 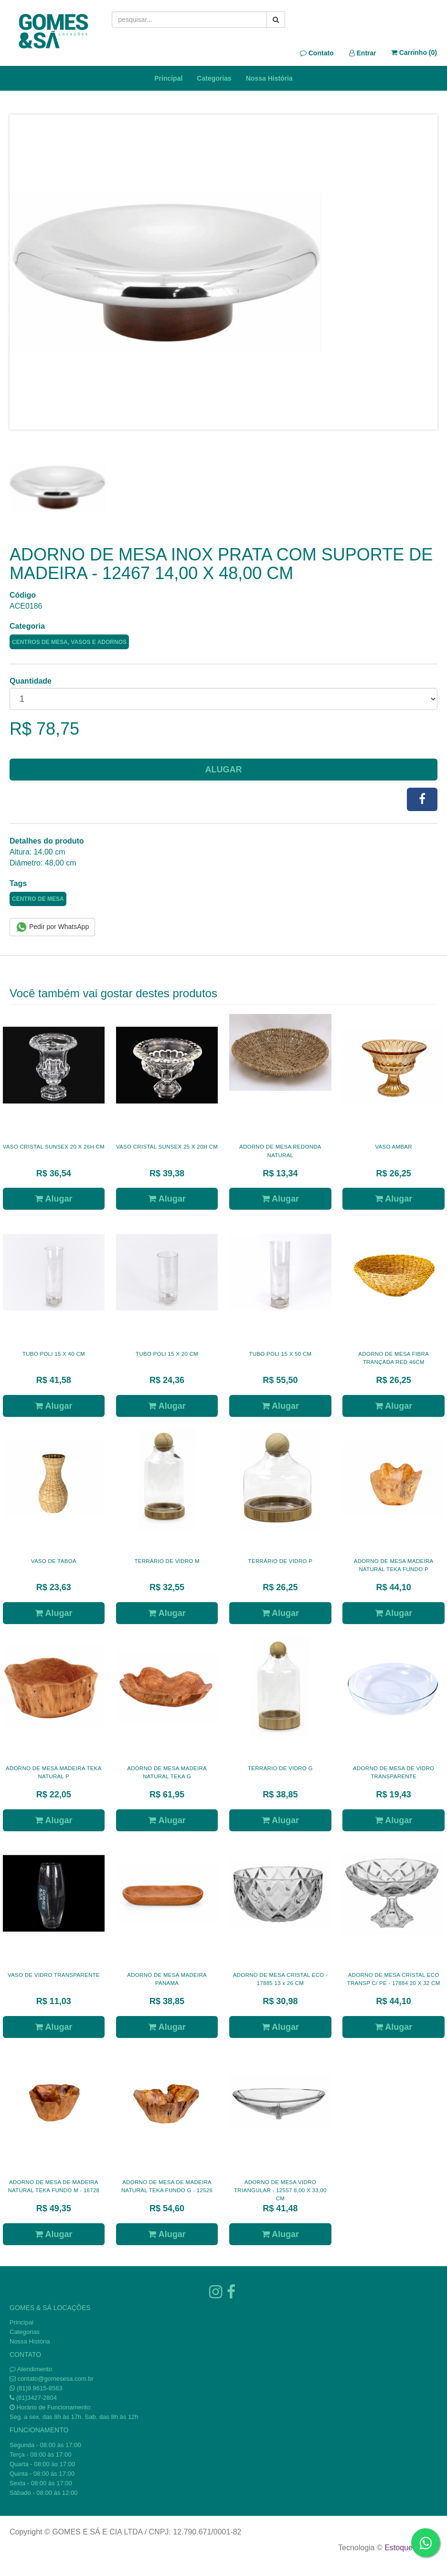 What do you see at coordinates (223, 769) in the screenshot?
I see `Alugar` at bounding box center [223, 769].